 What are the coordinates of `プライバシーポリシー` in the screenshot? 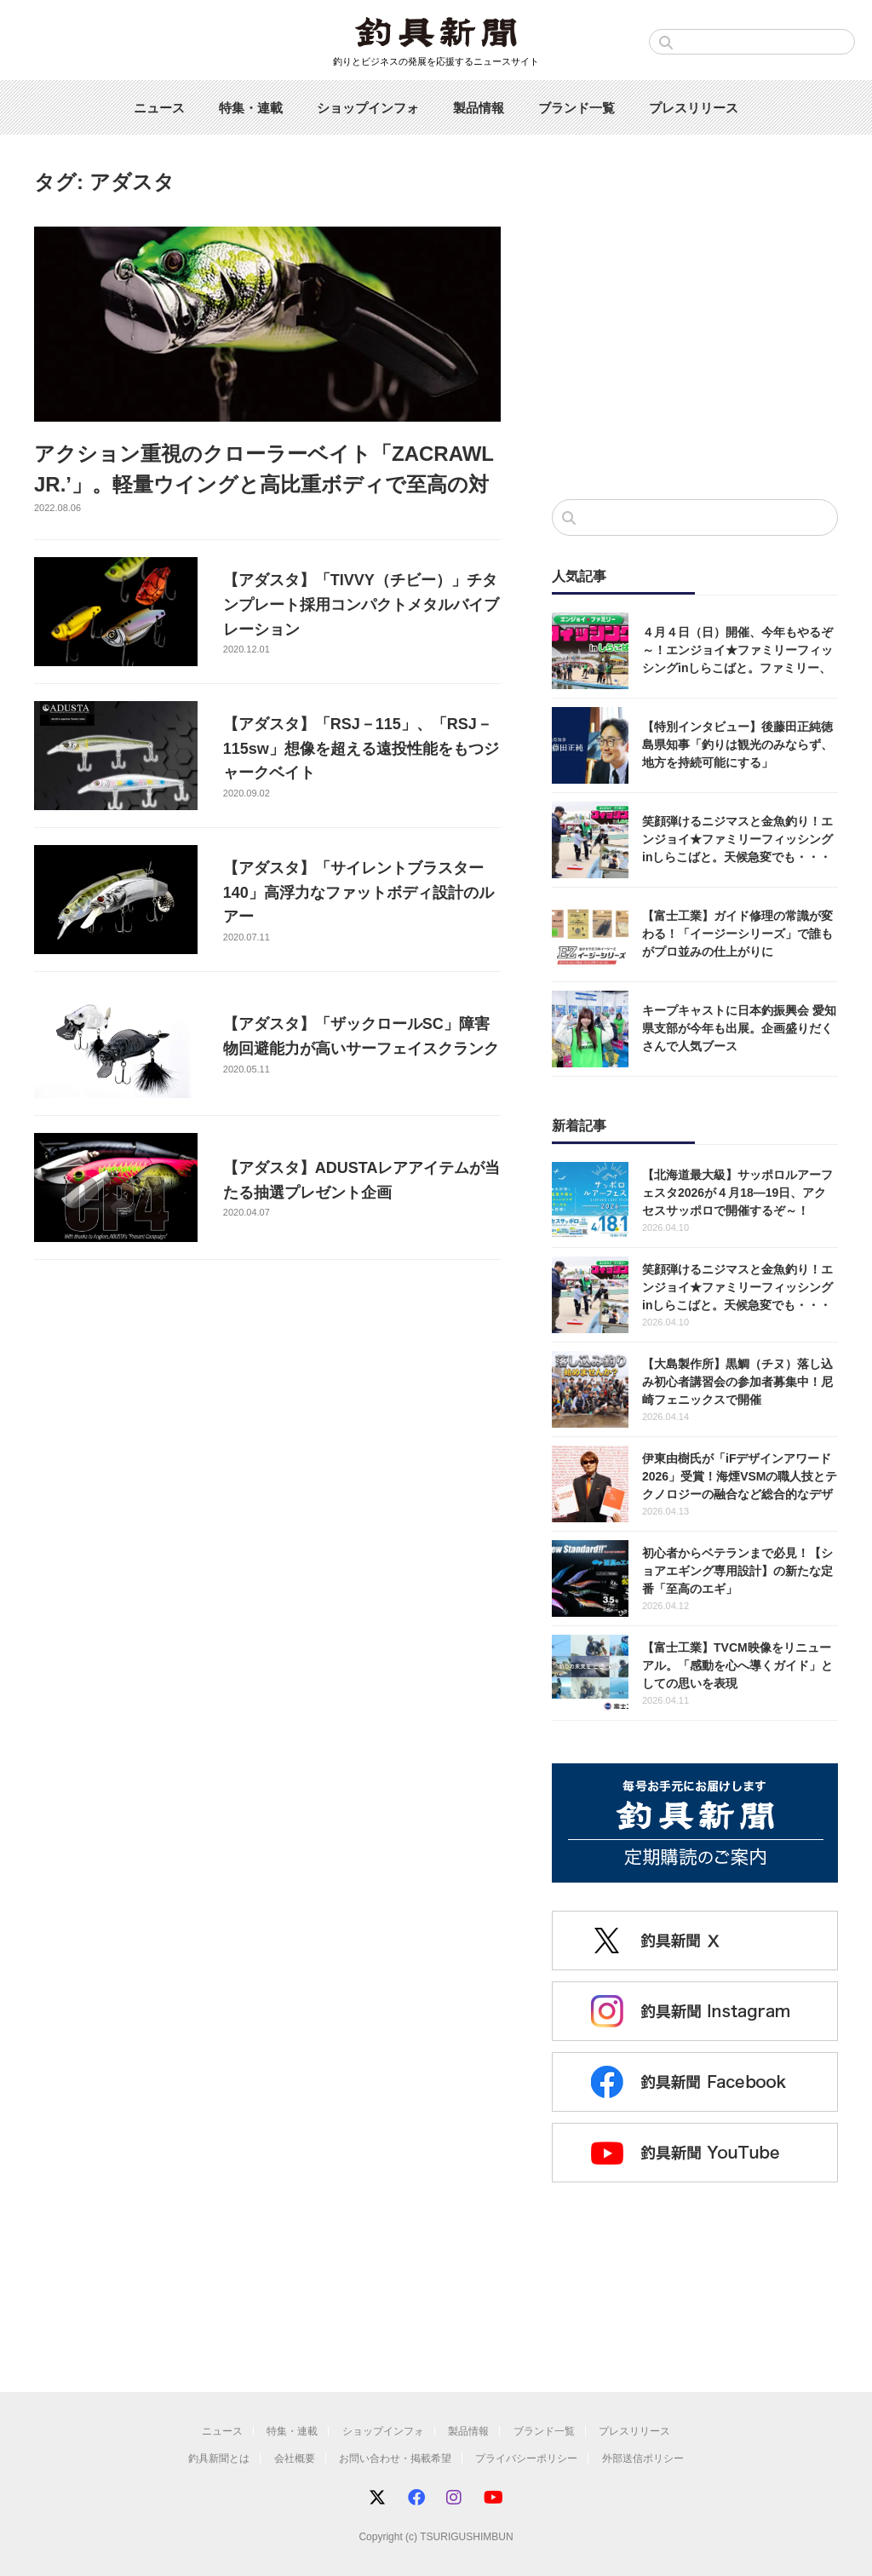 It's located at (526, 2458).